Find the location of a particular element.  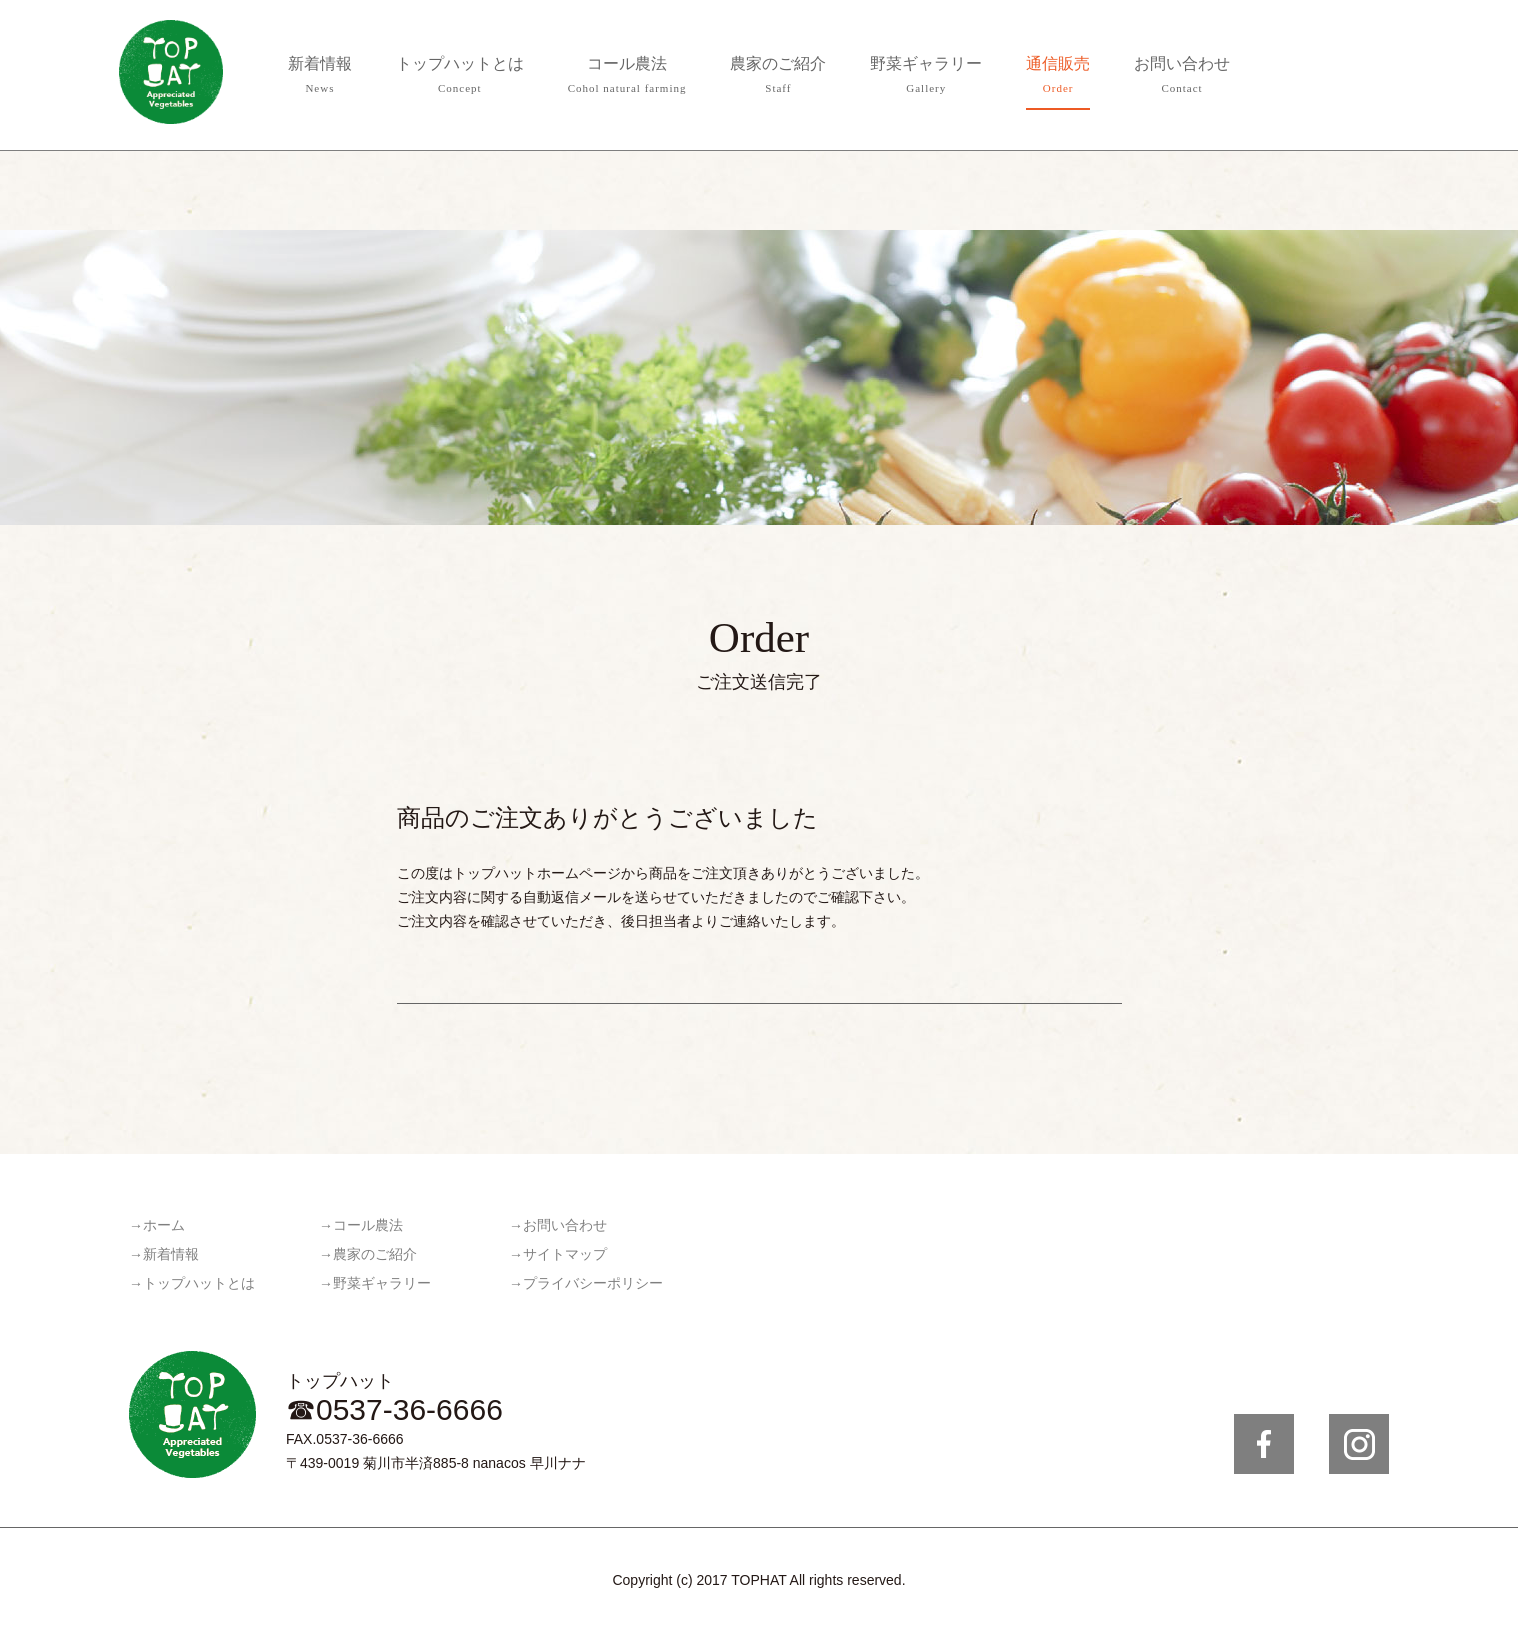

サイトマップ is located at coordinates (565, 1254).